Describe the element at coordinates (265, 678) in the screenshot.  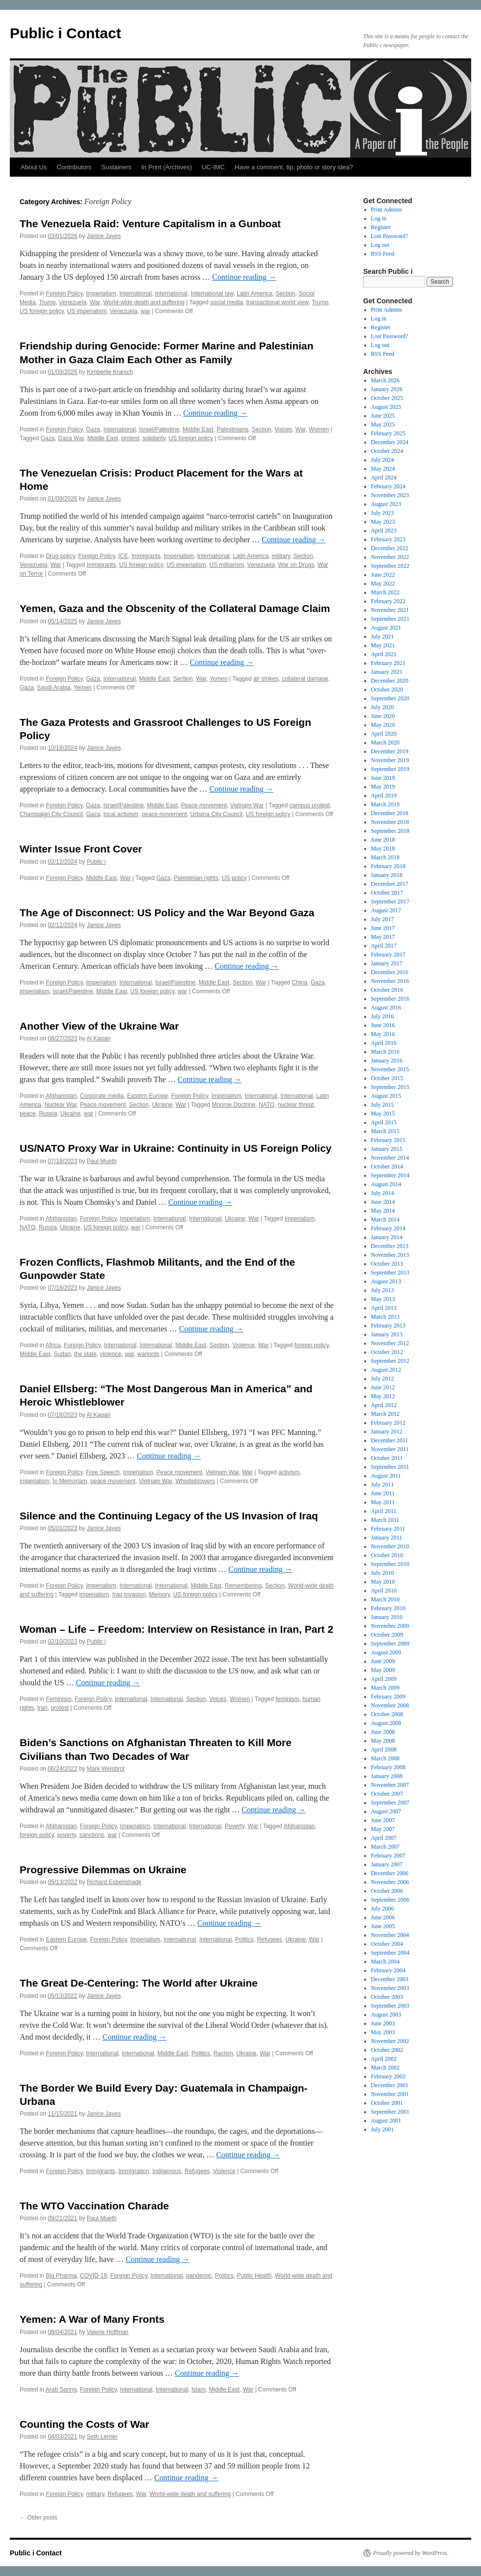
I see `air strikes` at that location.